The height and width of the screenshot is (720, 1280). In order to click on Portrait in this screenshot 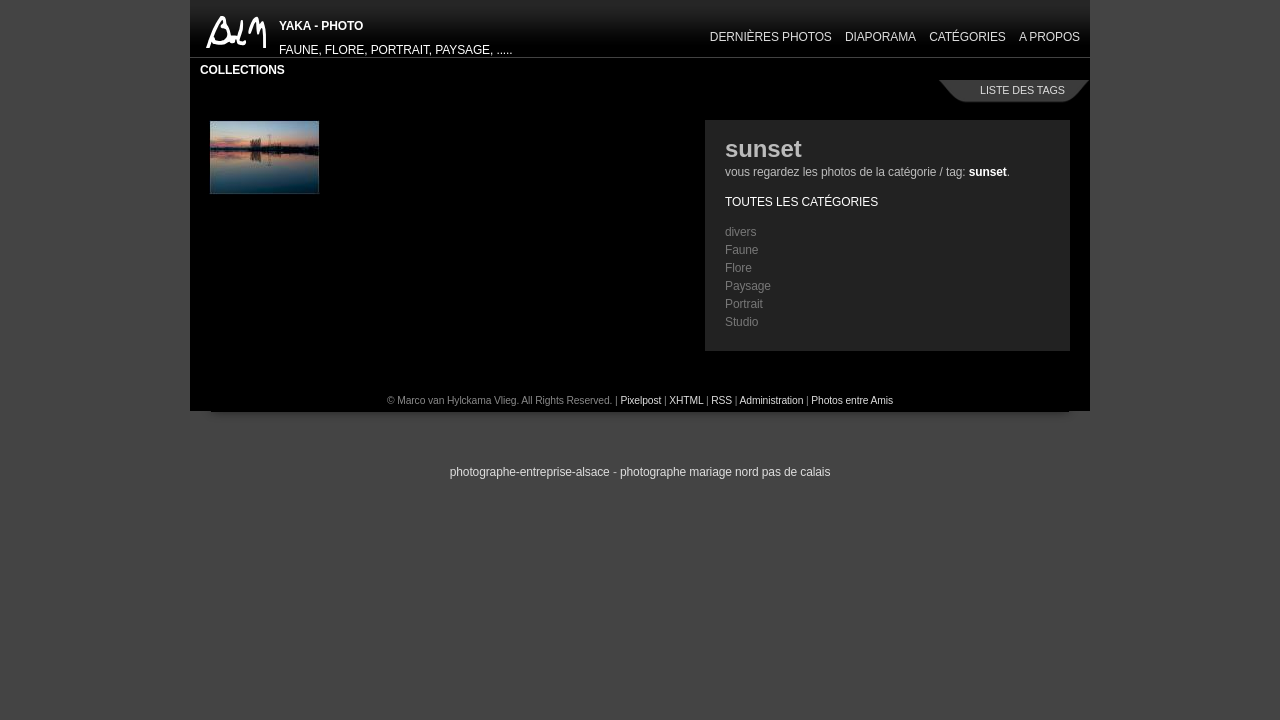, I will do `click(744, 304)`.